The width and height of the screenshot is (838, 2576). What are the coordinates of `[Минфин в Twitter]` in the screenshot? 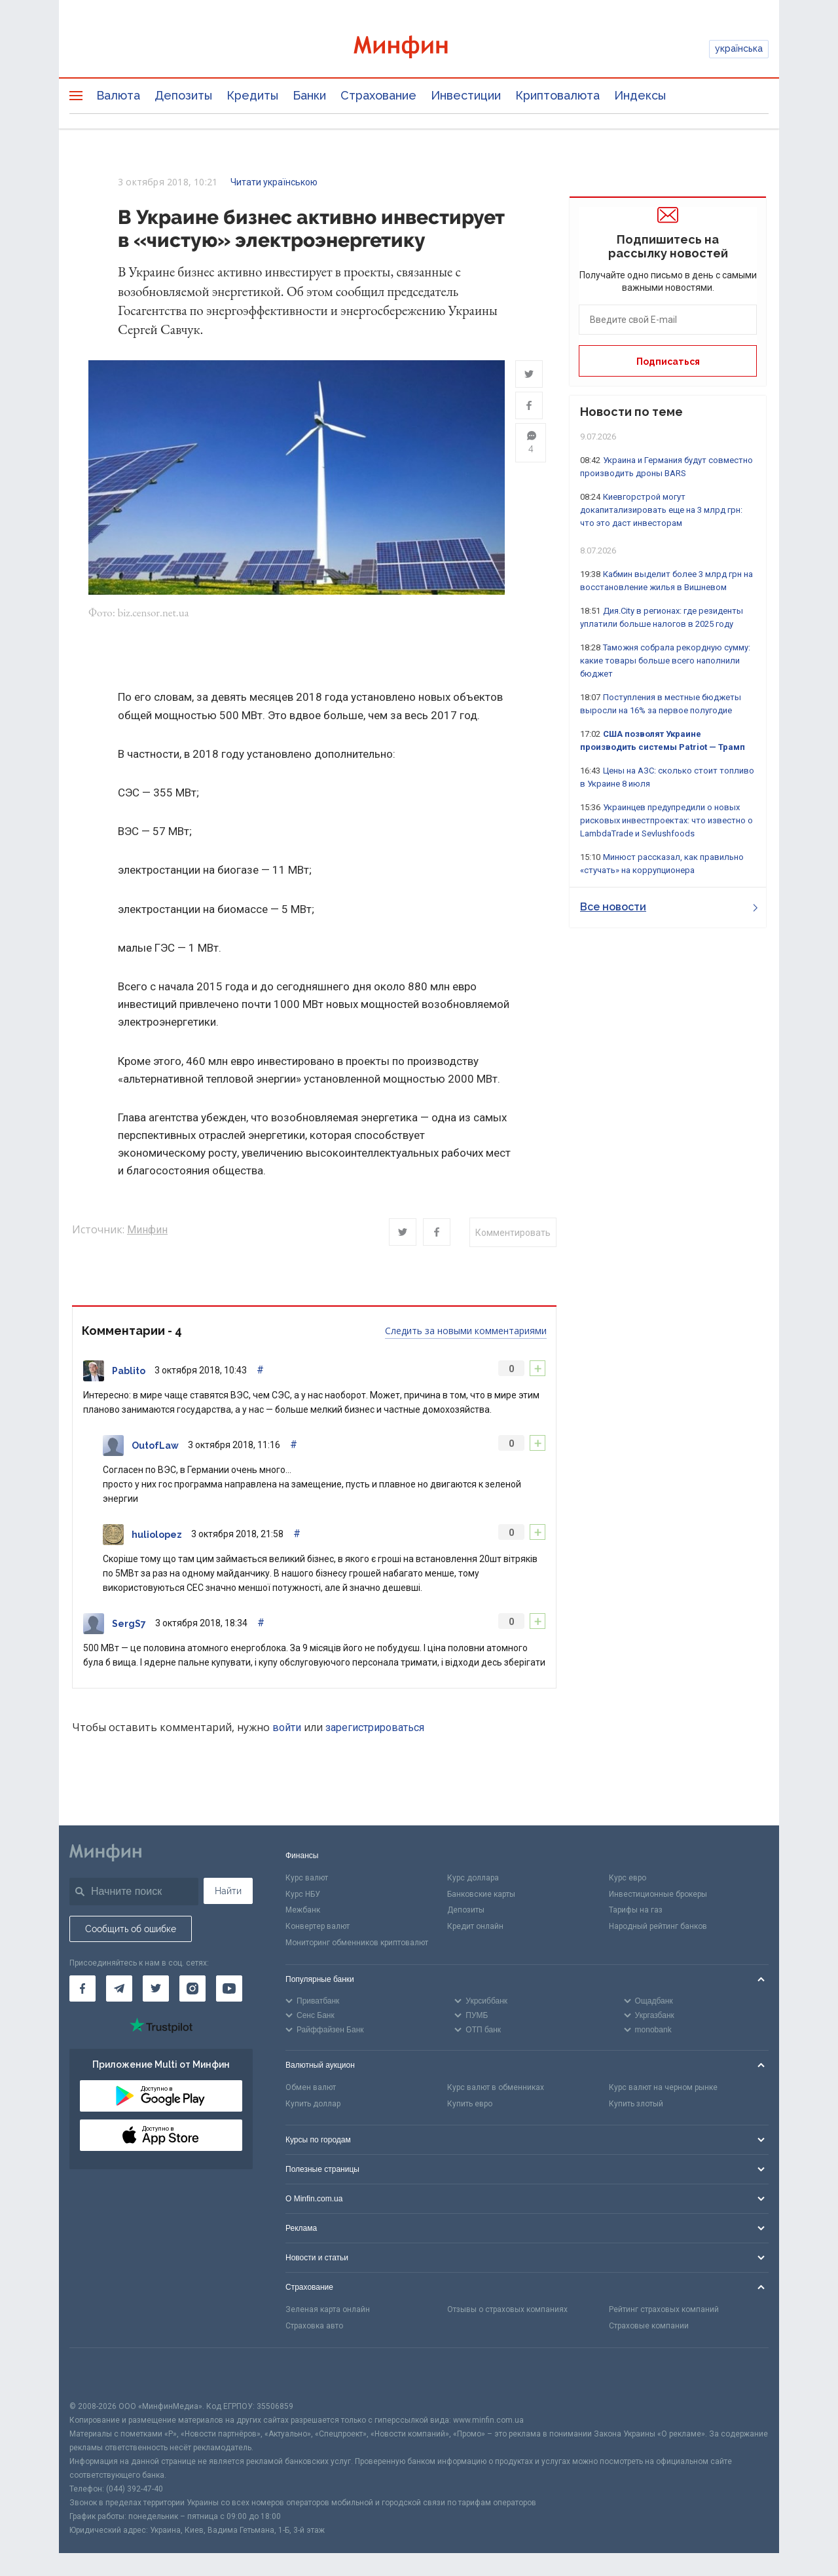 It's located at (156, 1990).